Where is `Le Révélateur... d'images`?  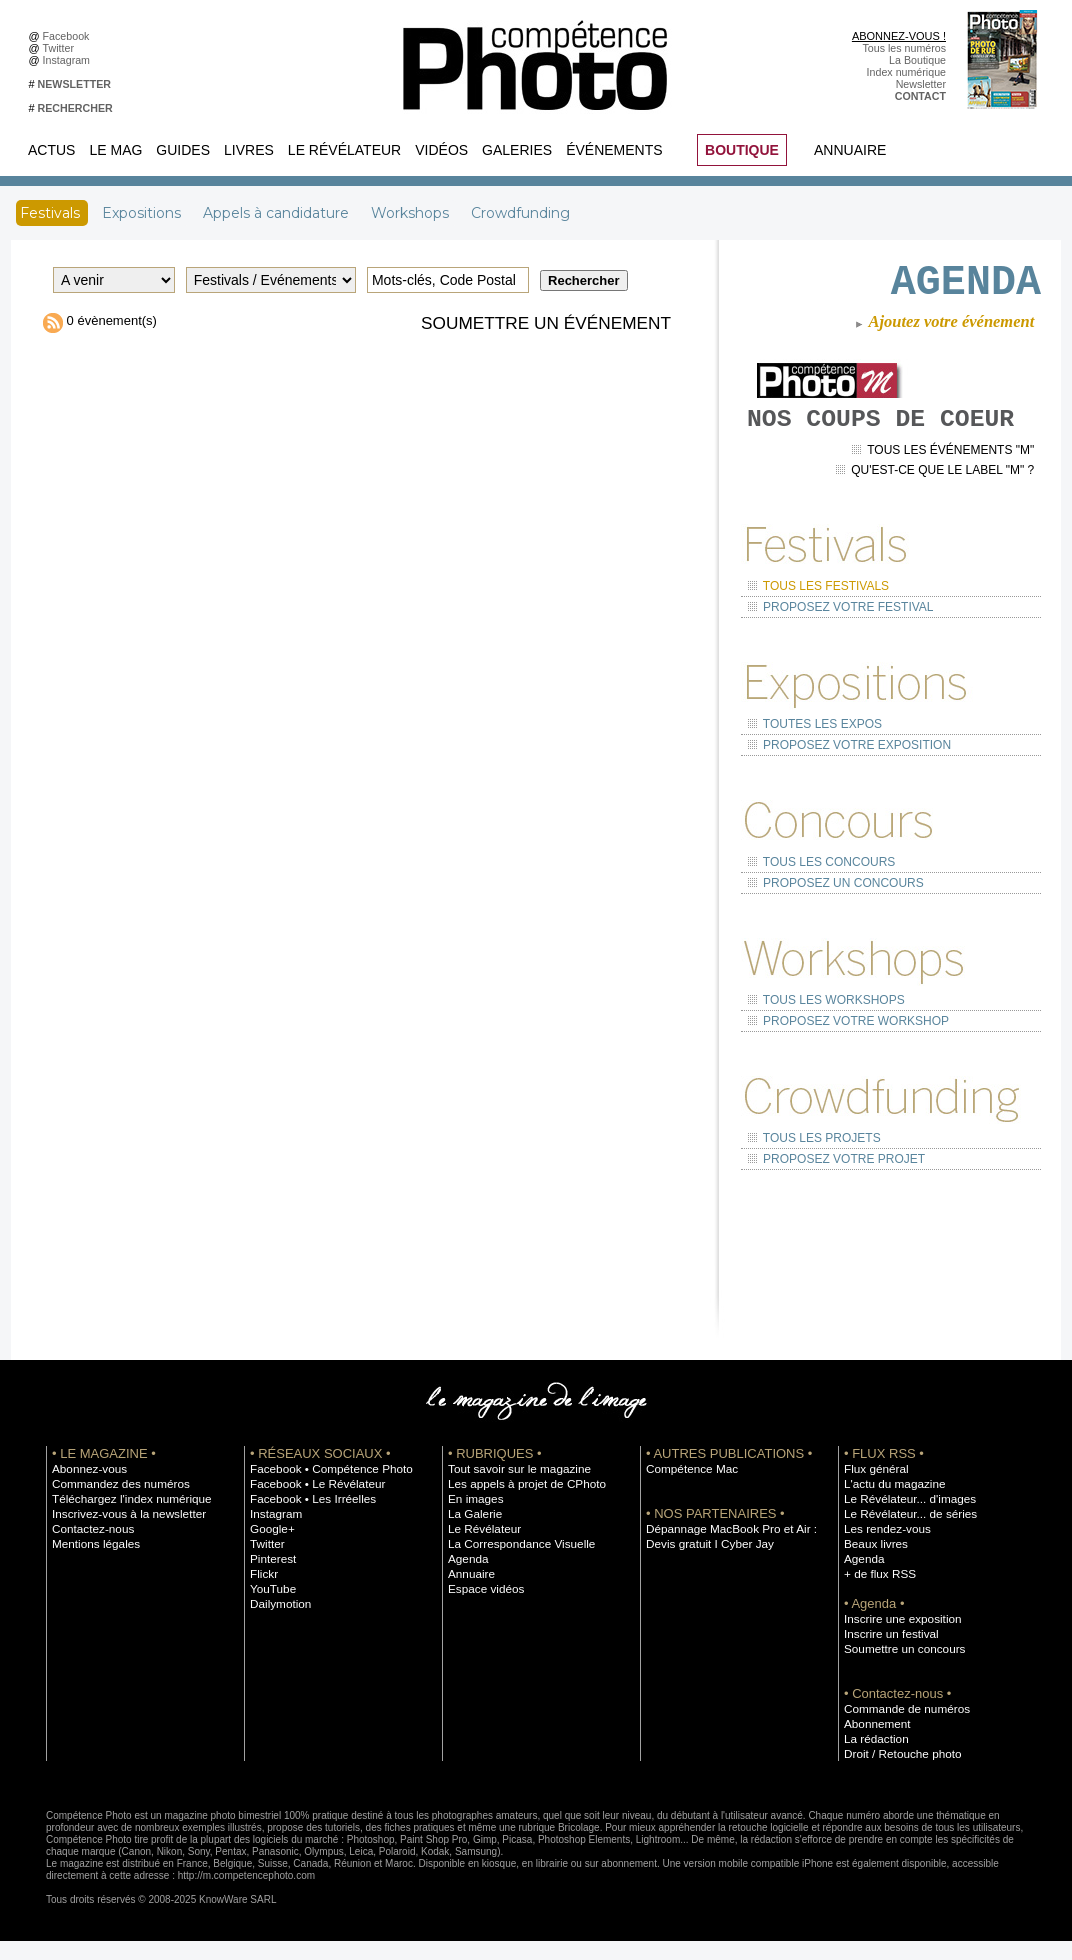
Le Révélateur... d'images is located at coordinates (904, 1517).